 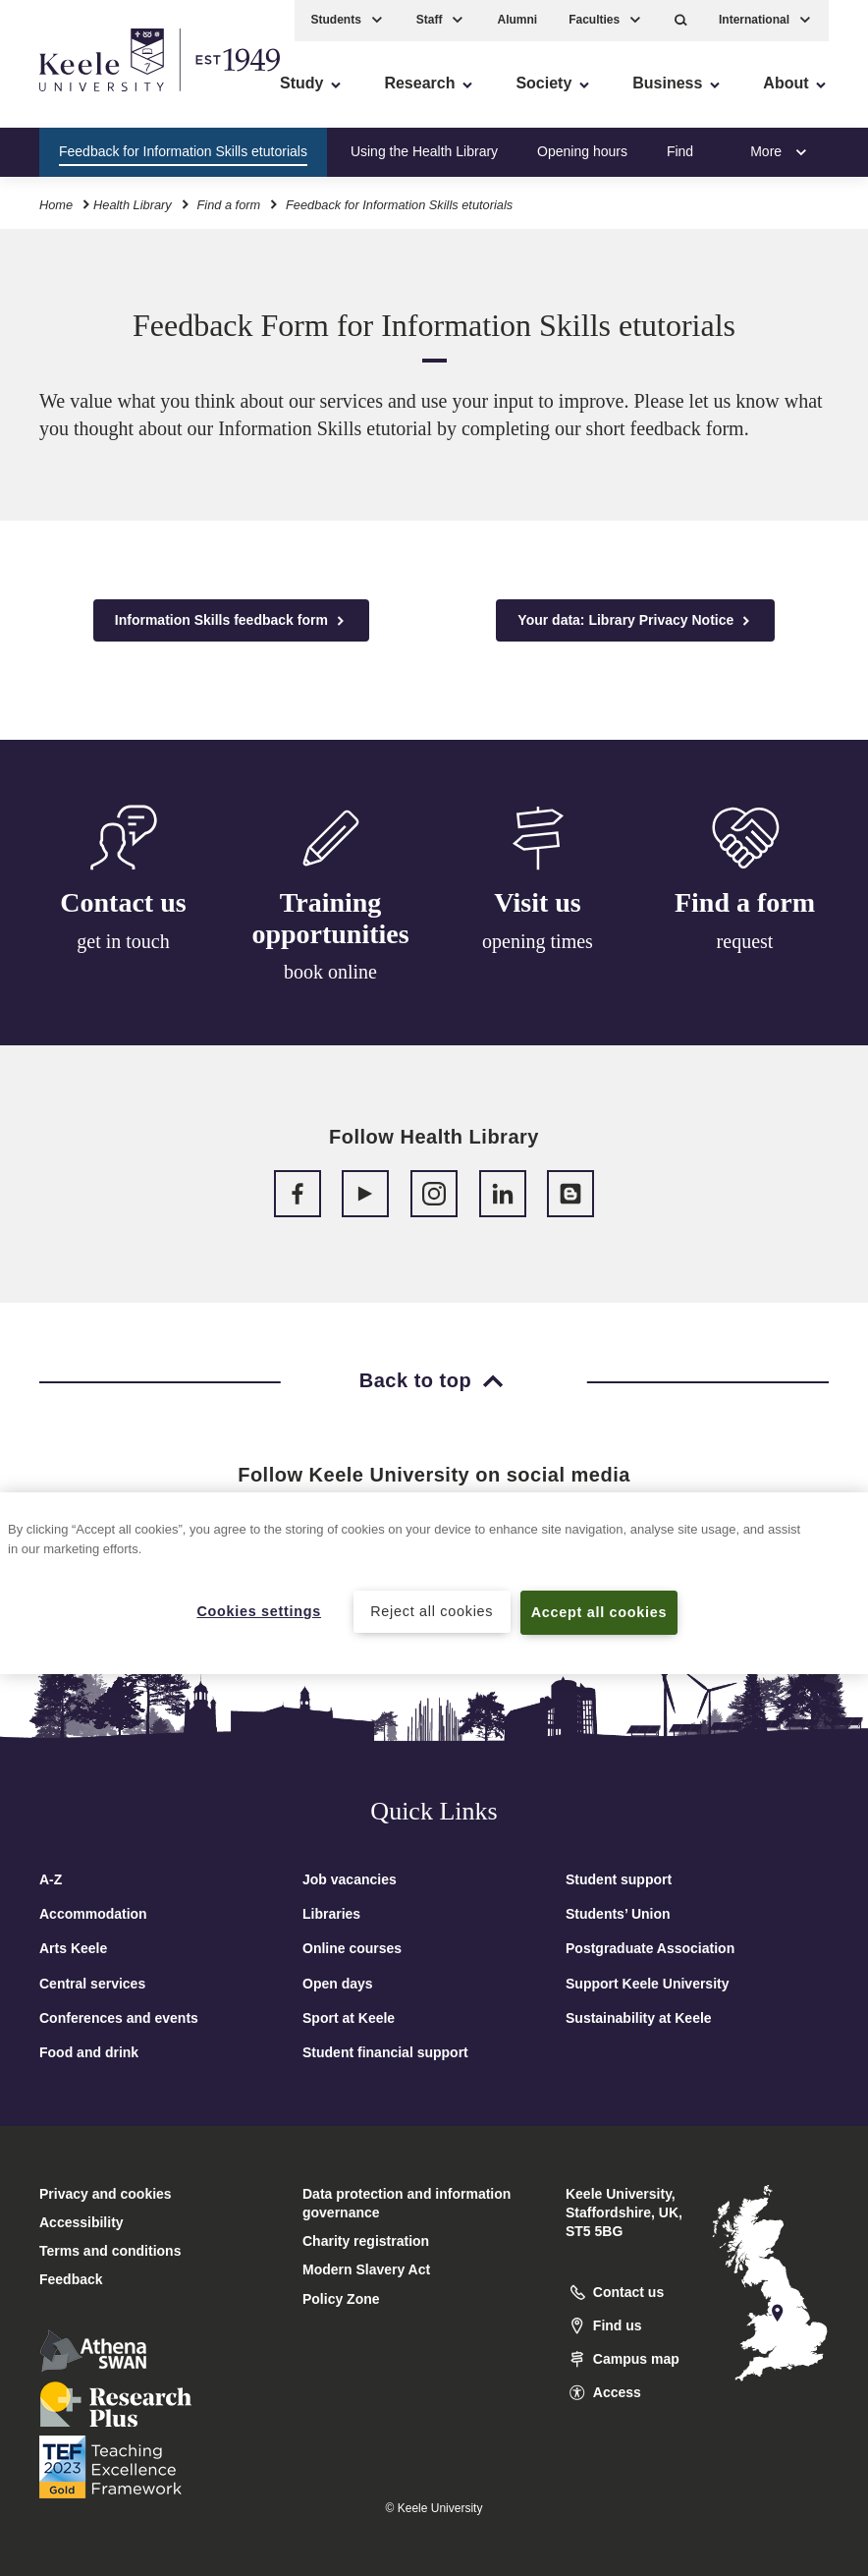 I want to click on Students’ Union, so click(x=618, y=1914).